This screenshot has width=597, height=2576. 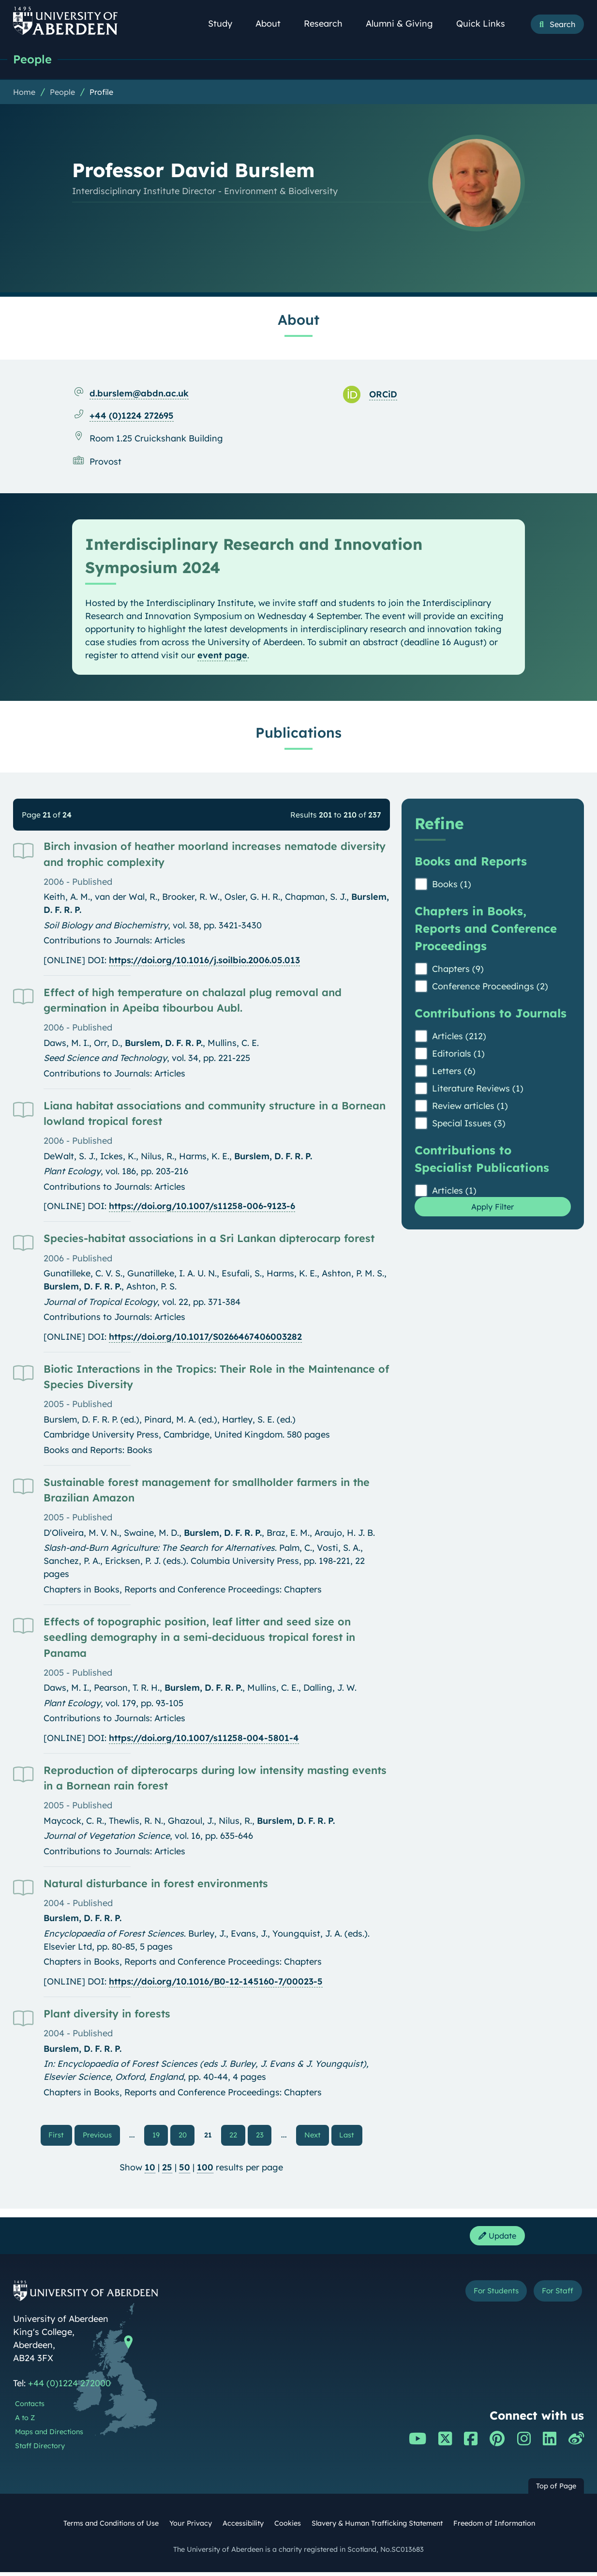 I want to click on Books (1), so click(x=451, y=884).